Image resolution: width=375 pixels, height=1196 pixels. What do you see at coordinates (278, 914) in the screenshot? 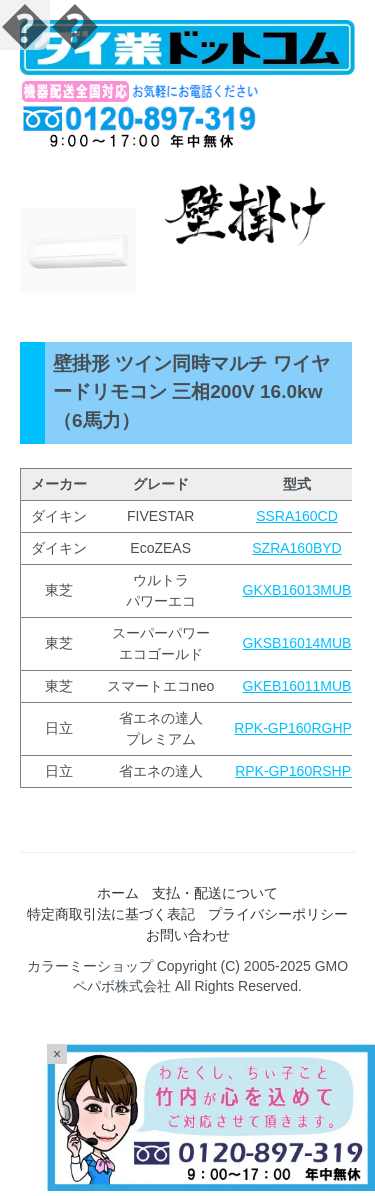
I see `プライバシーポリシー` at bounding box center [278, 914].